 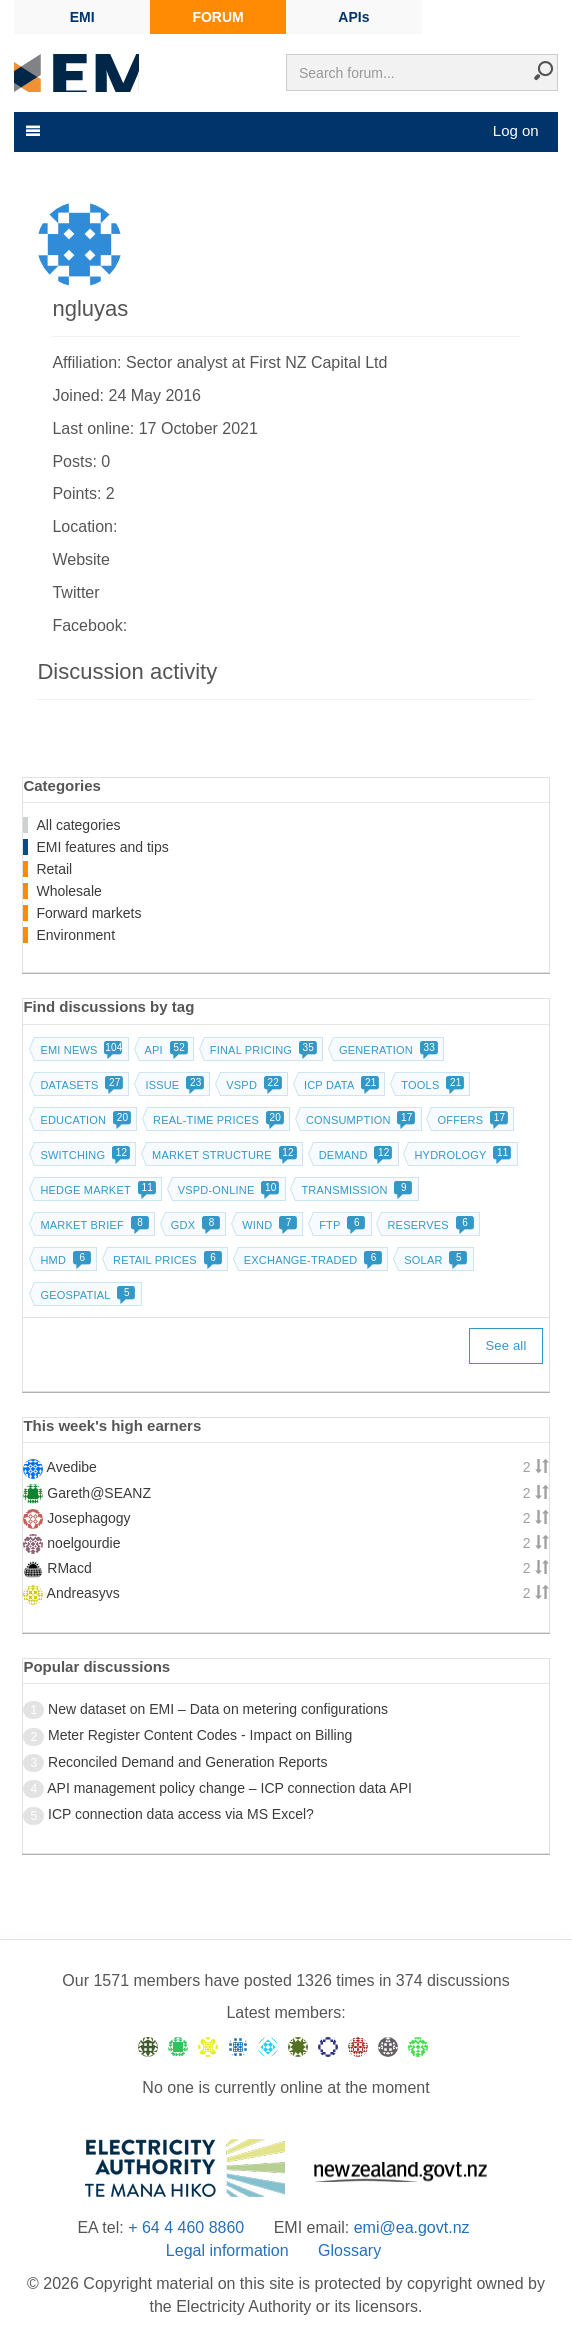 What do you see at coordinates (412, 2227) in the screenshot?
I see `emi@ea.govt.nz` at bounding box center [412, 2227].